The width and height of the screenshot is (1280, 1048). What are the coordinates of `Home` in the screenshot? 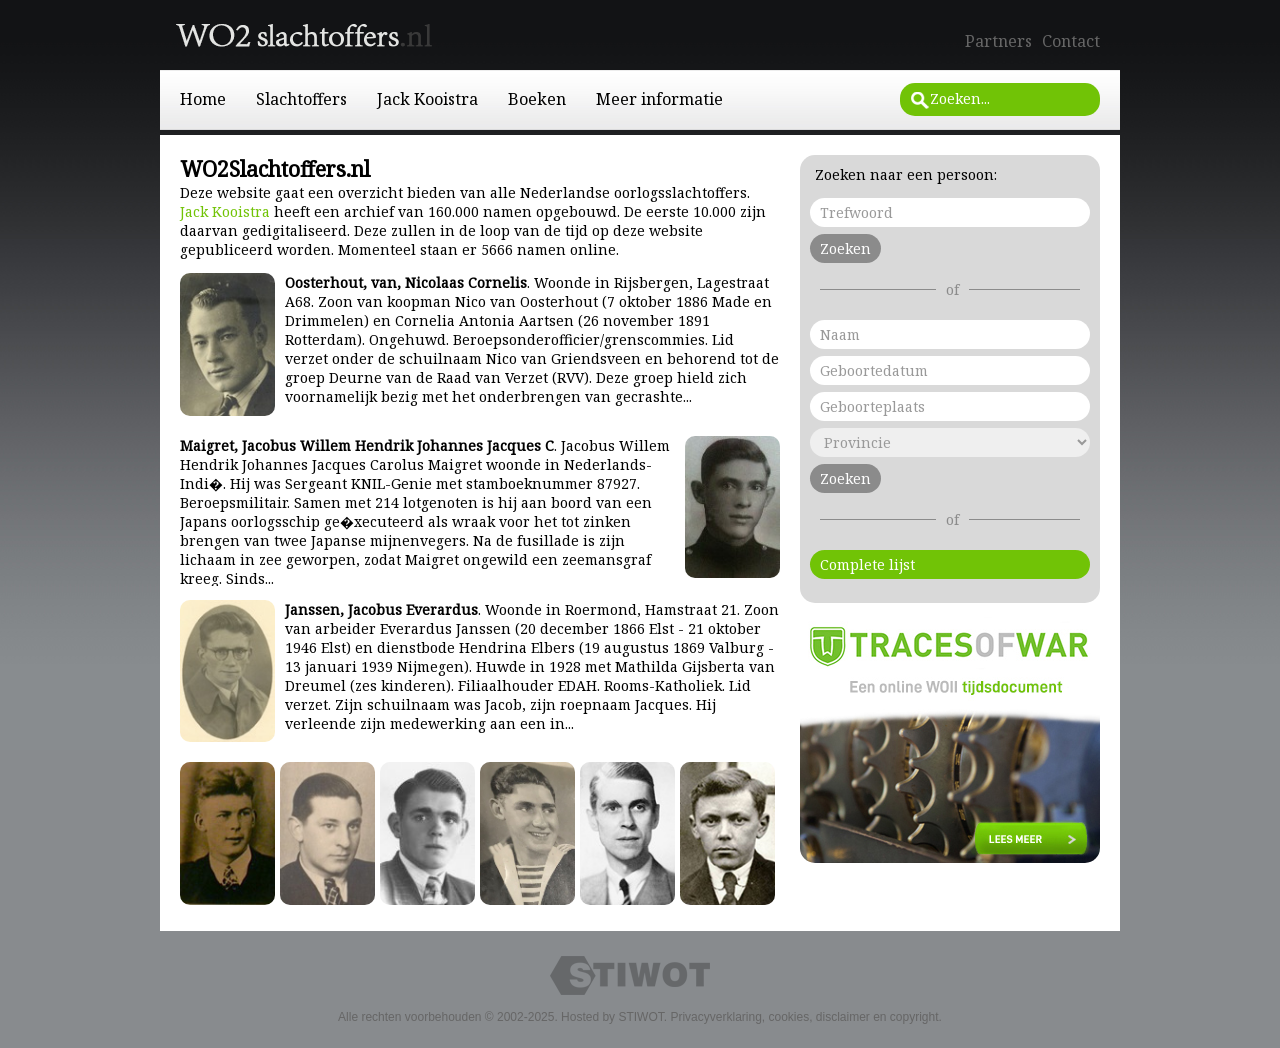 It's located at (203, 99).